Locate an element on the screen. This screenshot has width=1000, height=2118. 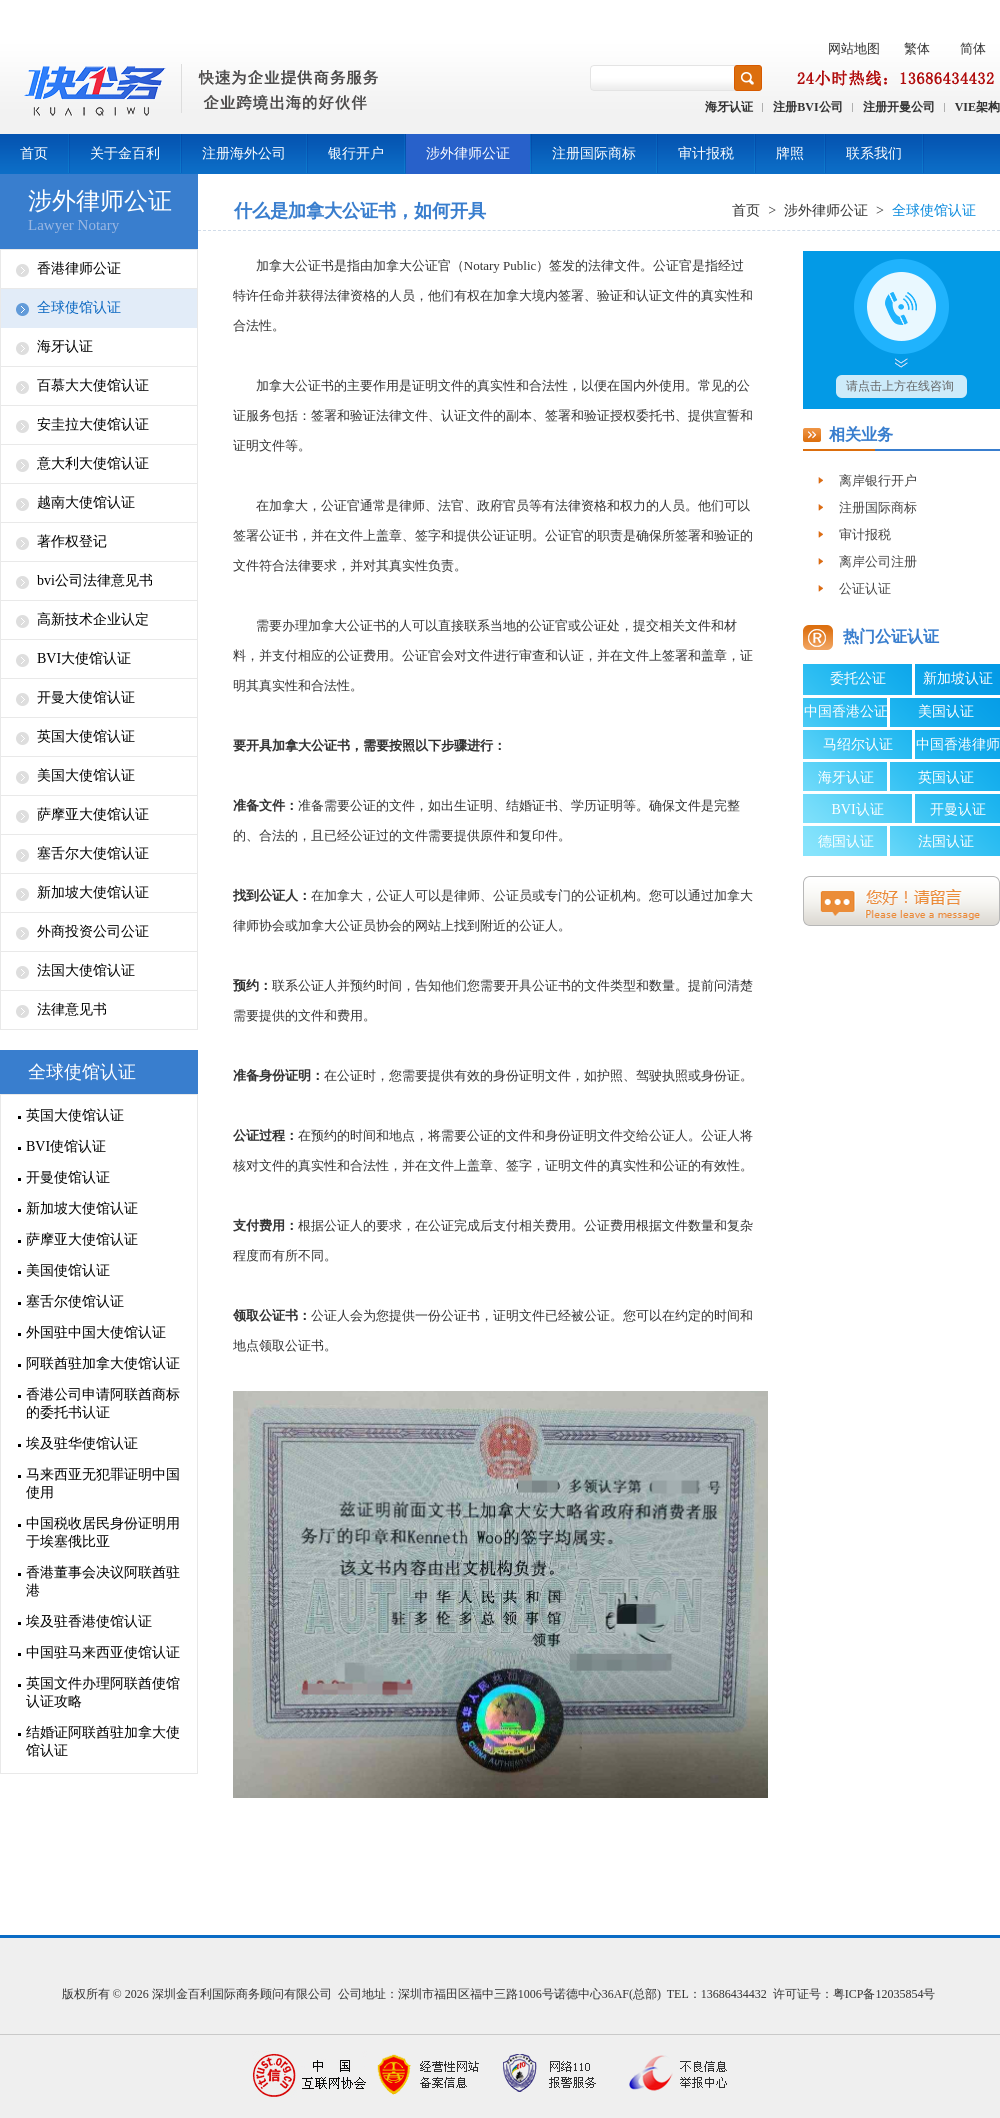
美国使馆认证 is located at coordinates (68, 1270).